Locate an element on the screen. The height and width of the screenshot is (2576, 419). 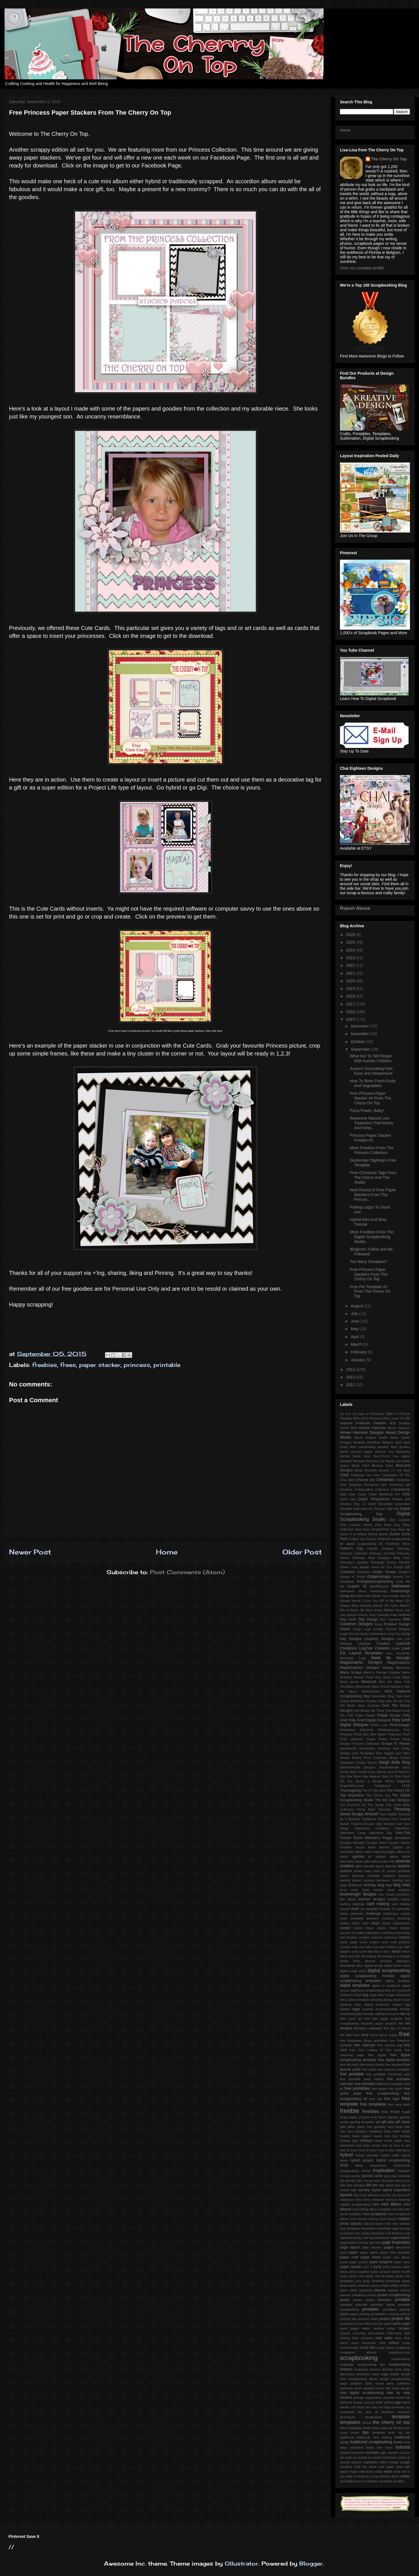
iNSD is located at coordinates (344, 2165).